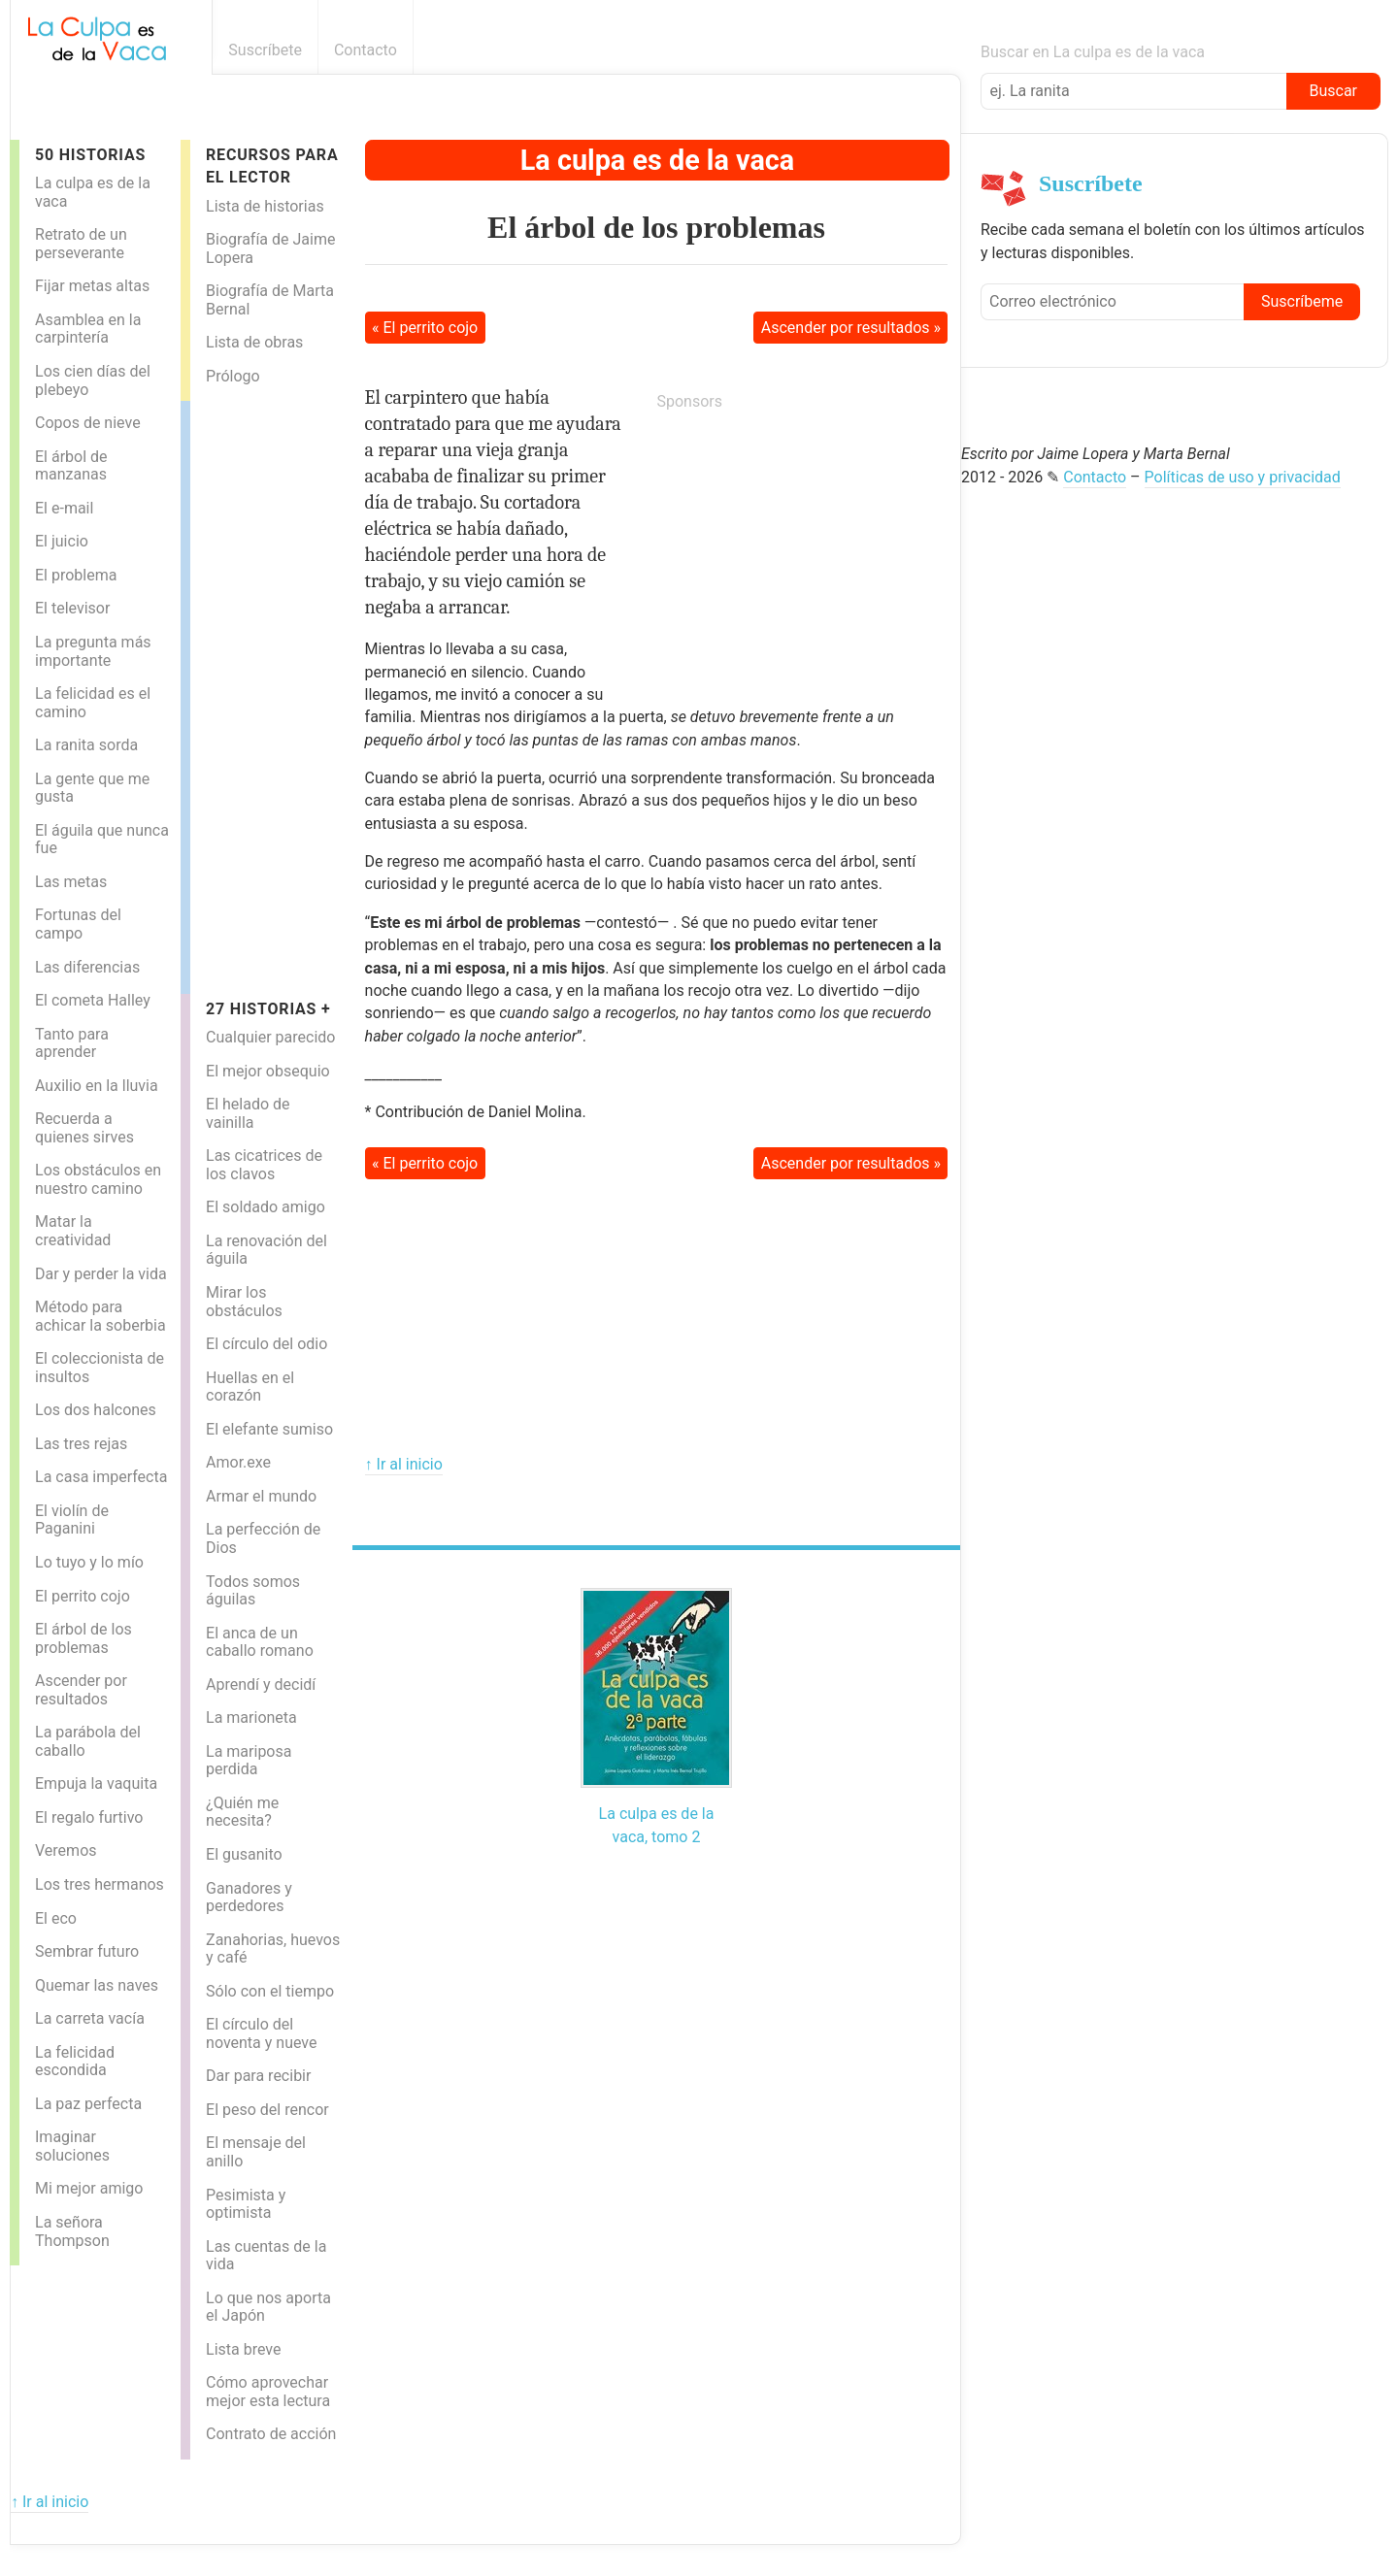  What do you see at coordinates (92, 286) in the screenshot?
I see `Fijar metas altas` at bounding box center [92, 286].